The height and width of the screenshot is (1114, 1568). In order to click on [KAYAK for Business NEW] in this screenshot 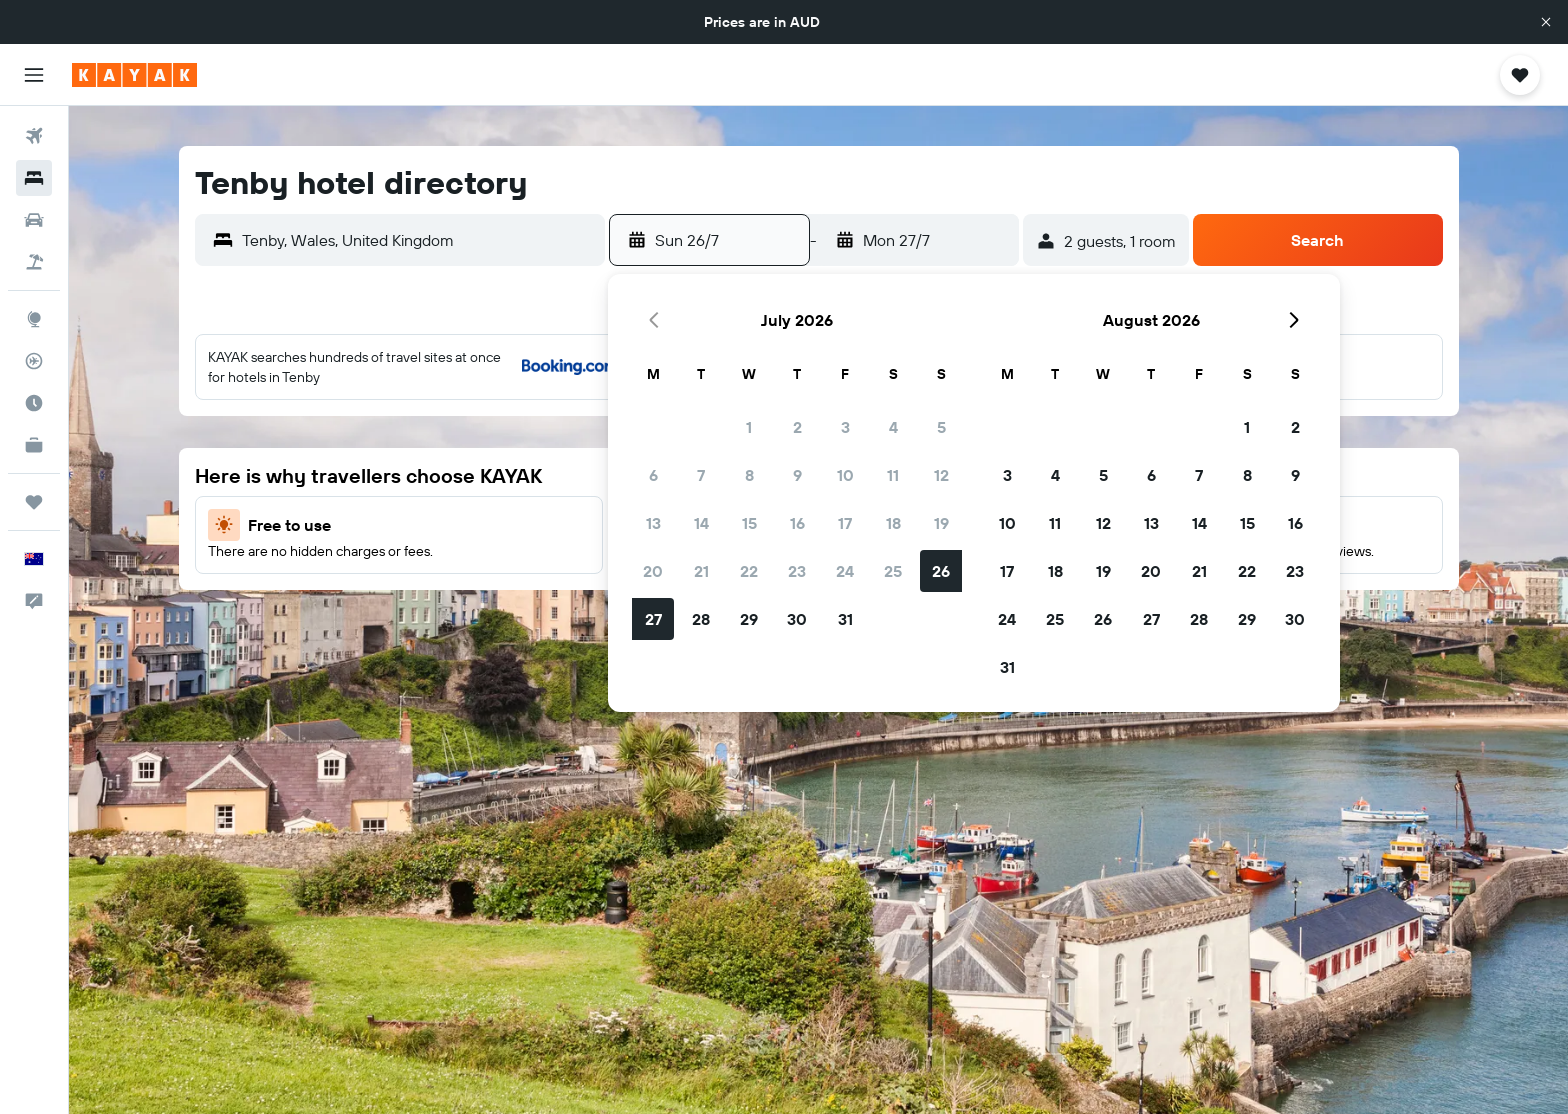, I will do `click(34, 445)`.